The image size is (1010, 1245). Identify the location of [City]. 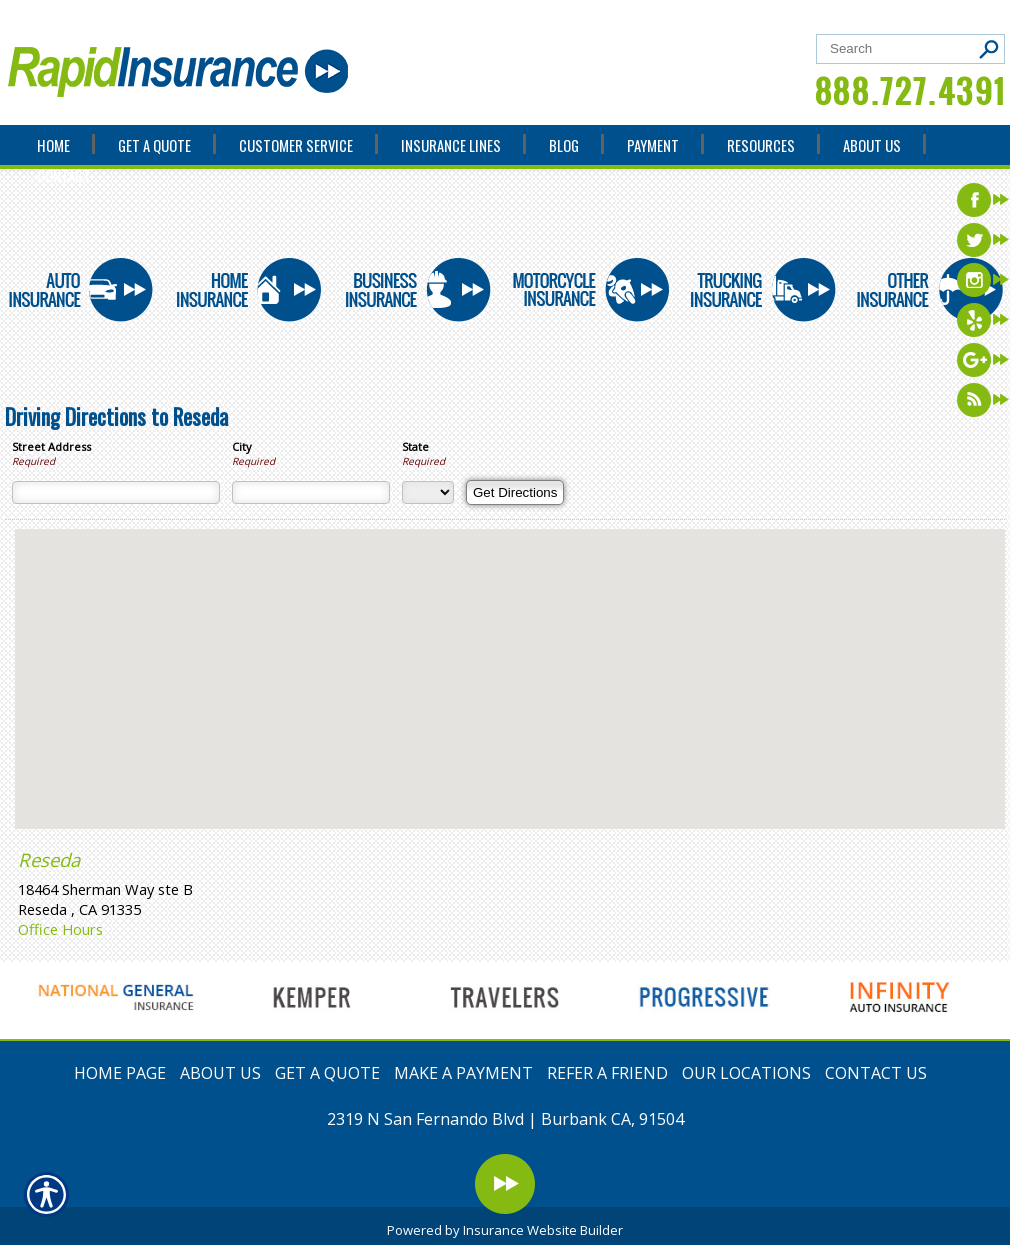
(311, 492).